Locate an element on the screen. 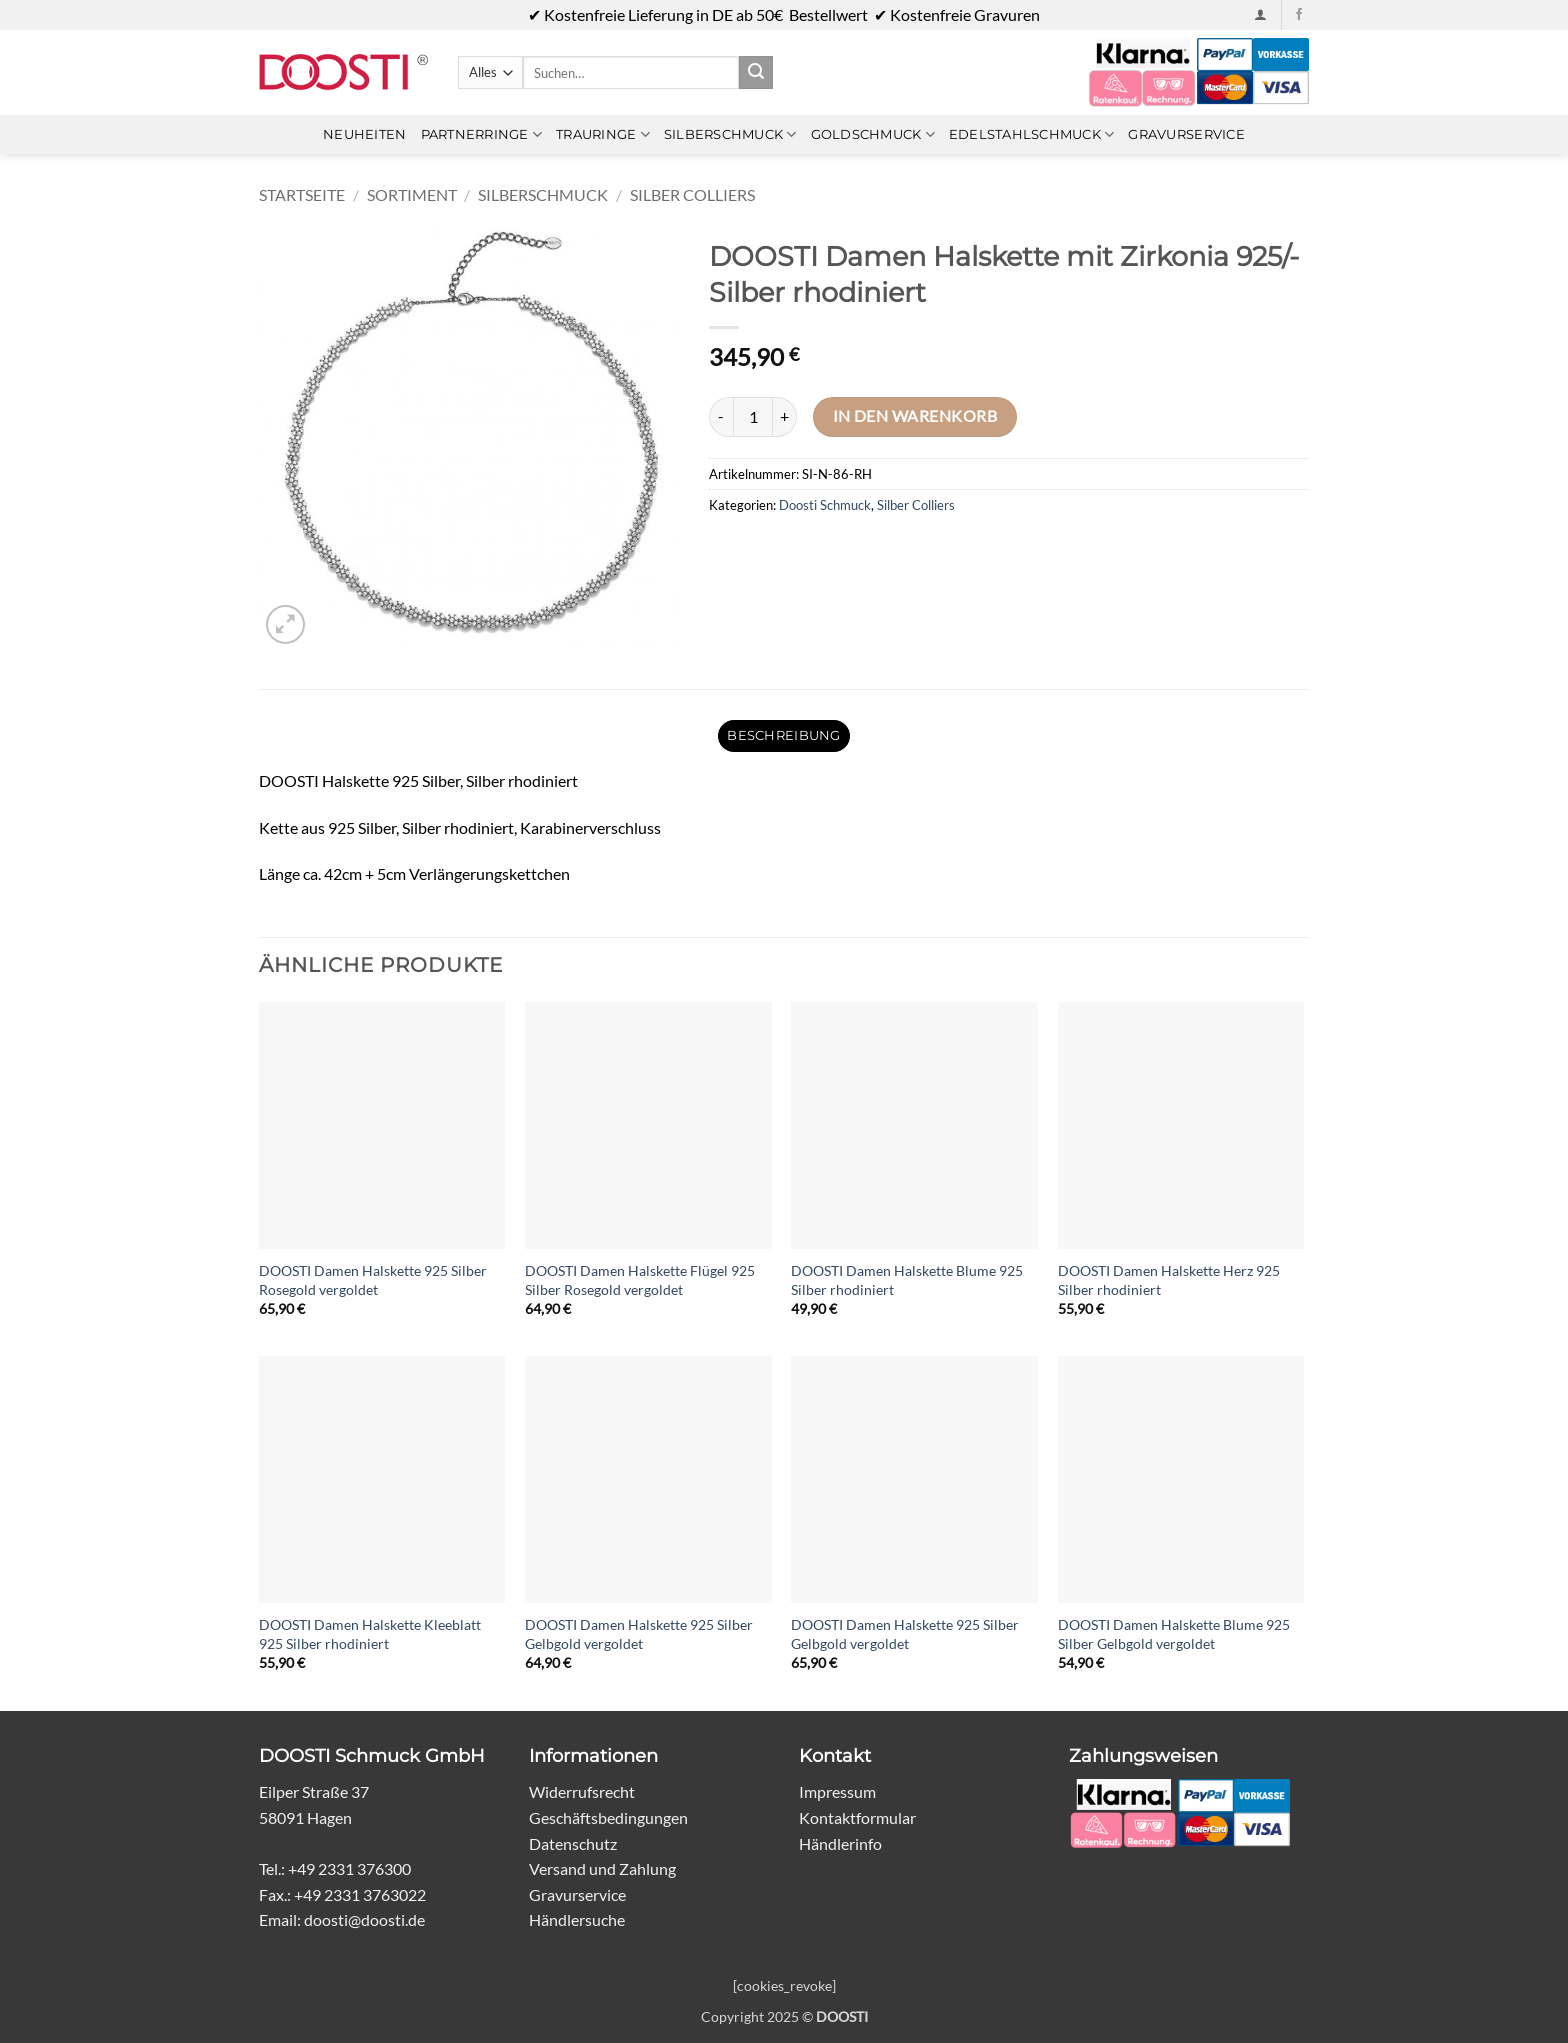  DOOSTI Damen Halskette Blume 925 Silber Gelbgold vergoldet is located at coordinates (1174, 1634).